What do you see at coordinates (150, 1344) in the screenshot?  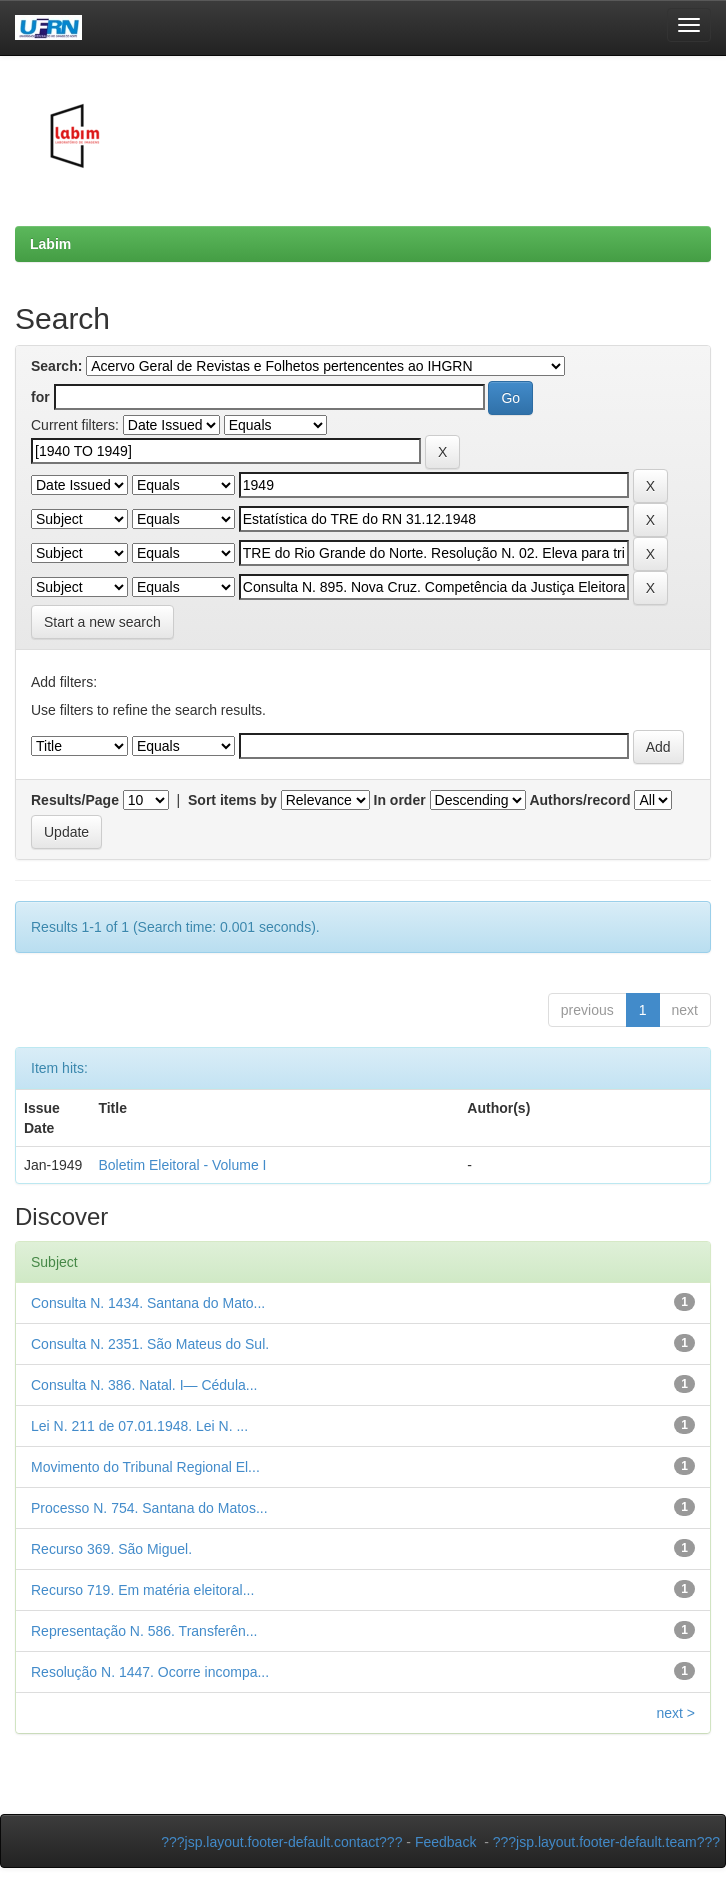 I see `Consulta N. 2351. São Mateus do Sul.` at bounding box center [150, 1344].